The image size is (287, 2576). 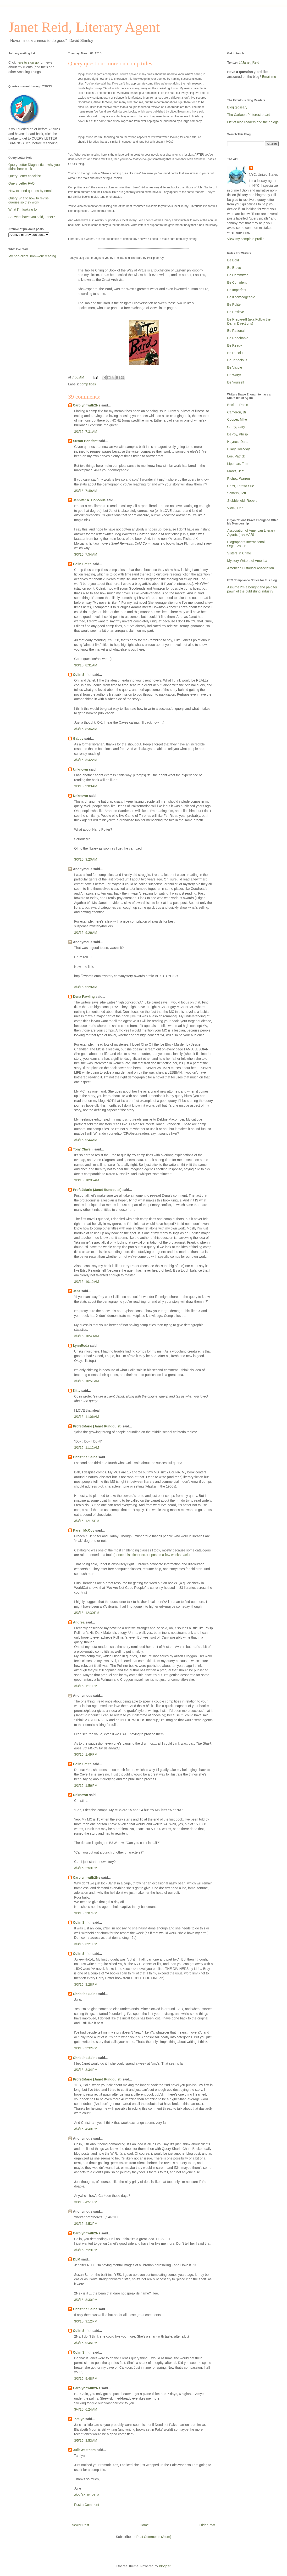 I want to click on Be Yourself, so click(x=235, y=382).